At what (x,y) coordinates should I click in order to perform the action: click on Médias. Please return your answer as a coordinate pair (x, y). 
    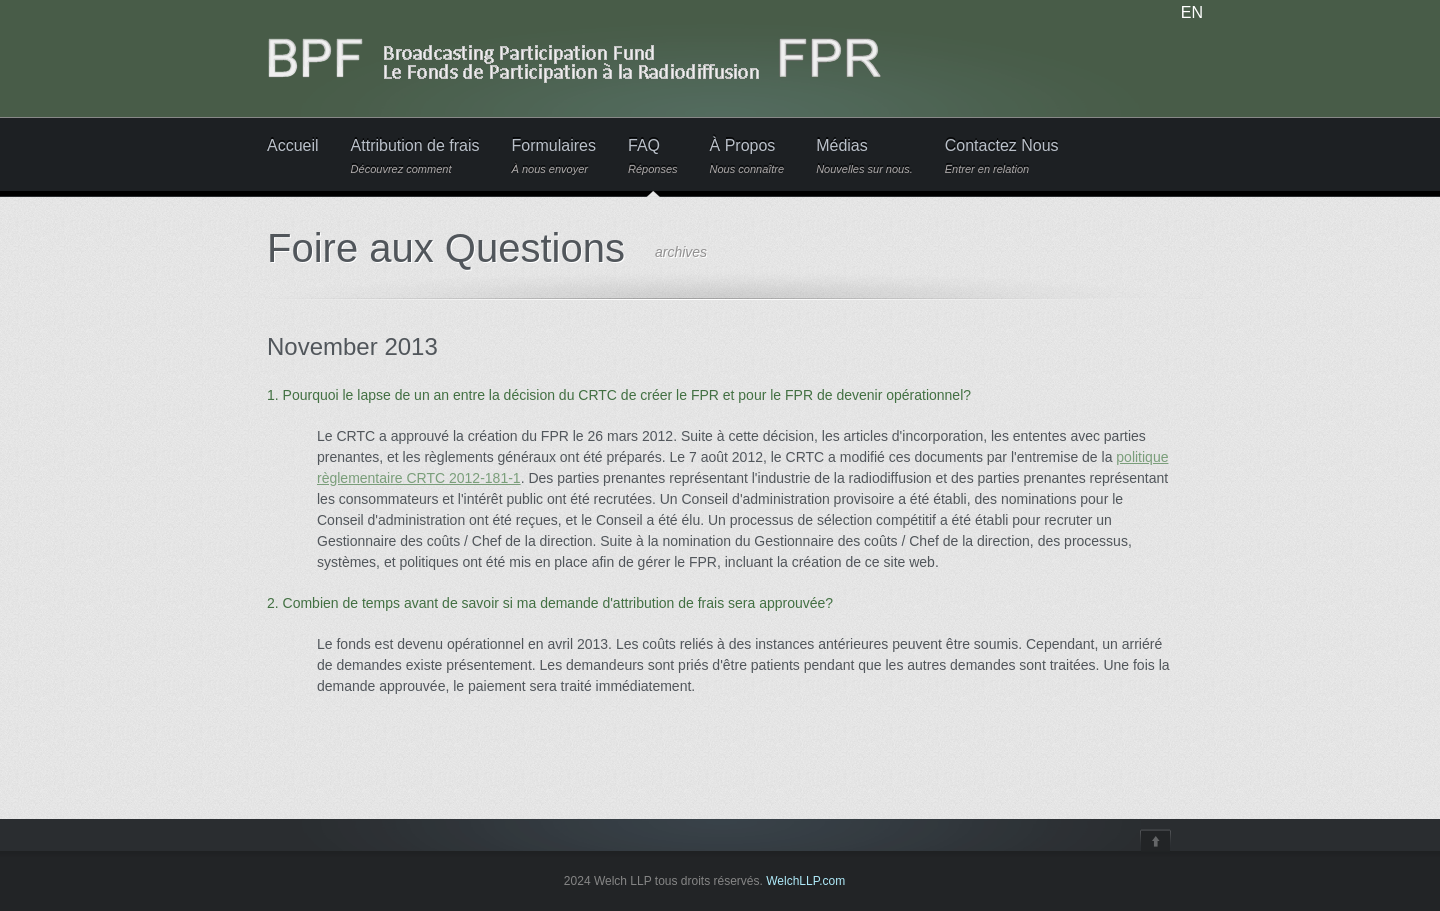
    Looking at the image, I should click on (864, 156).